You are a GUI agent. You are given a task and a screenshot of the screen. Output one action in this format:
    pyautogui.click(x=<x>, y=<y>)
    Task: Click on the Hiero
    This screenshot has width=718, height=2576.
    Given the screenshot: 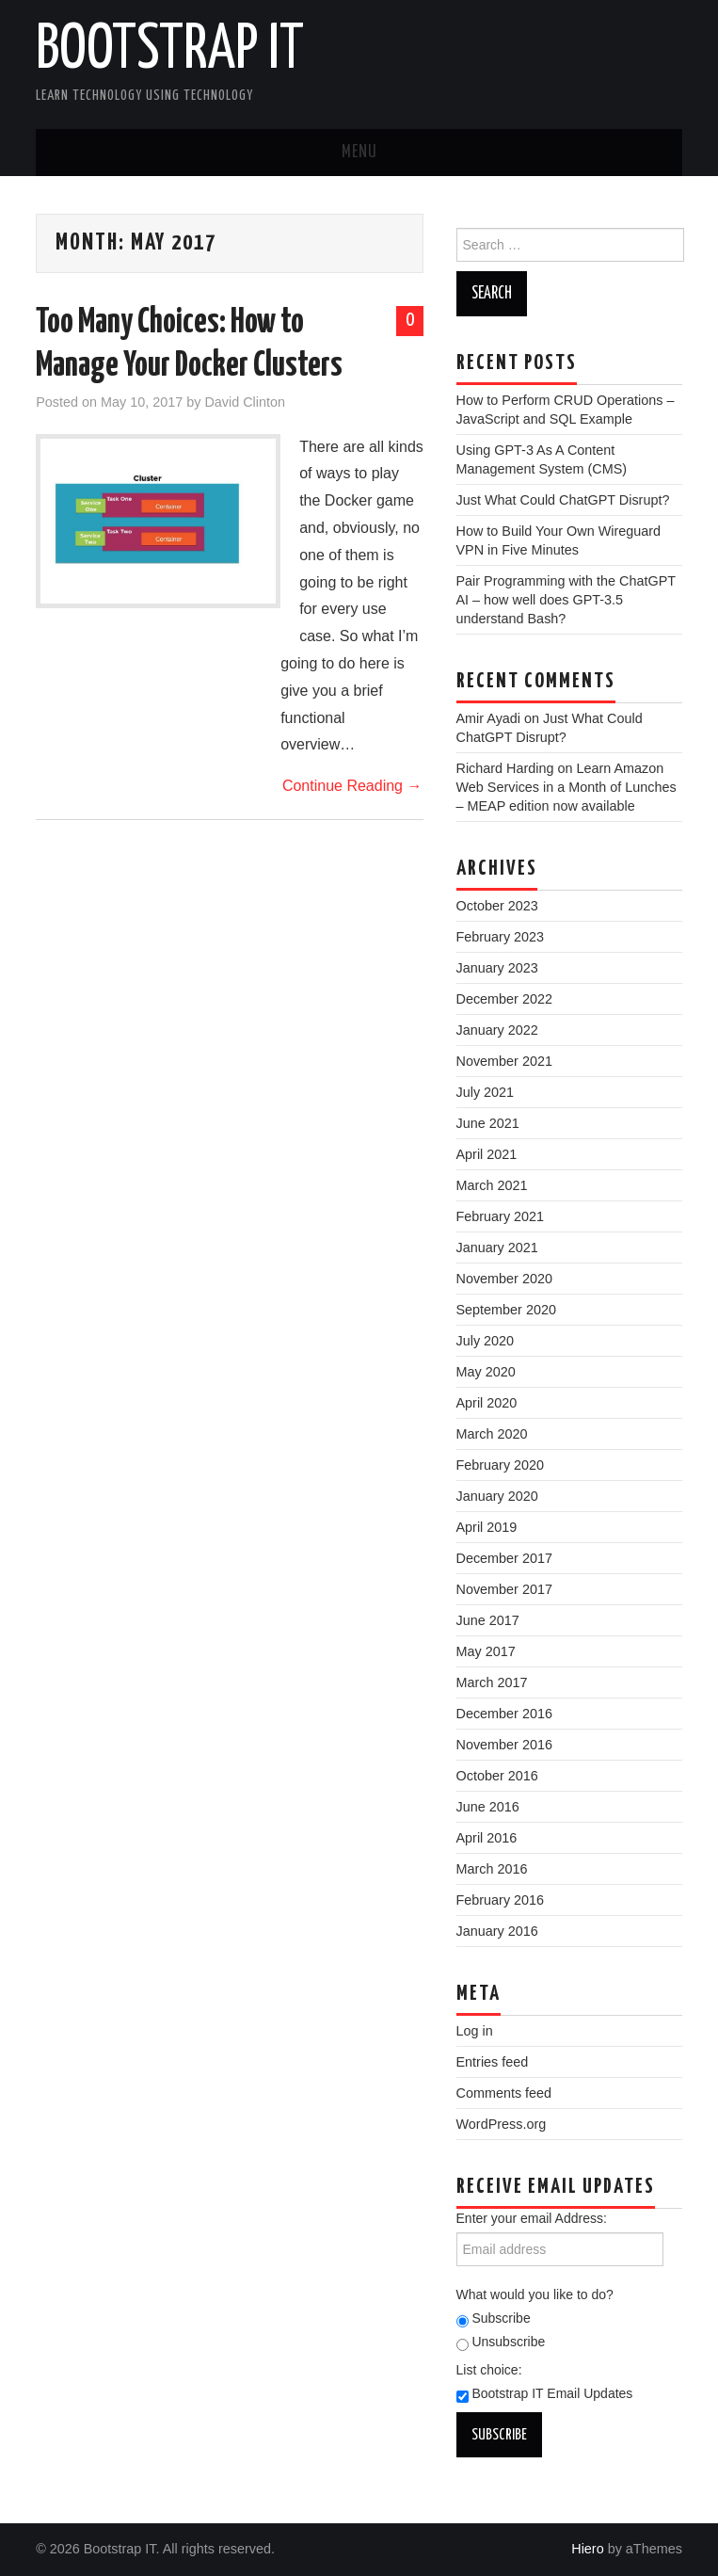 What is the action you would take?
    pyautogui.click(x=587, y=2548)
    